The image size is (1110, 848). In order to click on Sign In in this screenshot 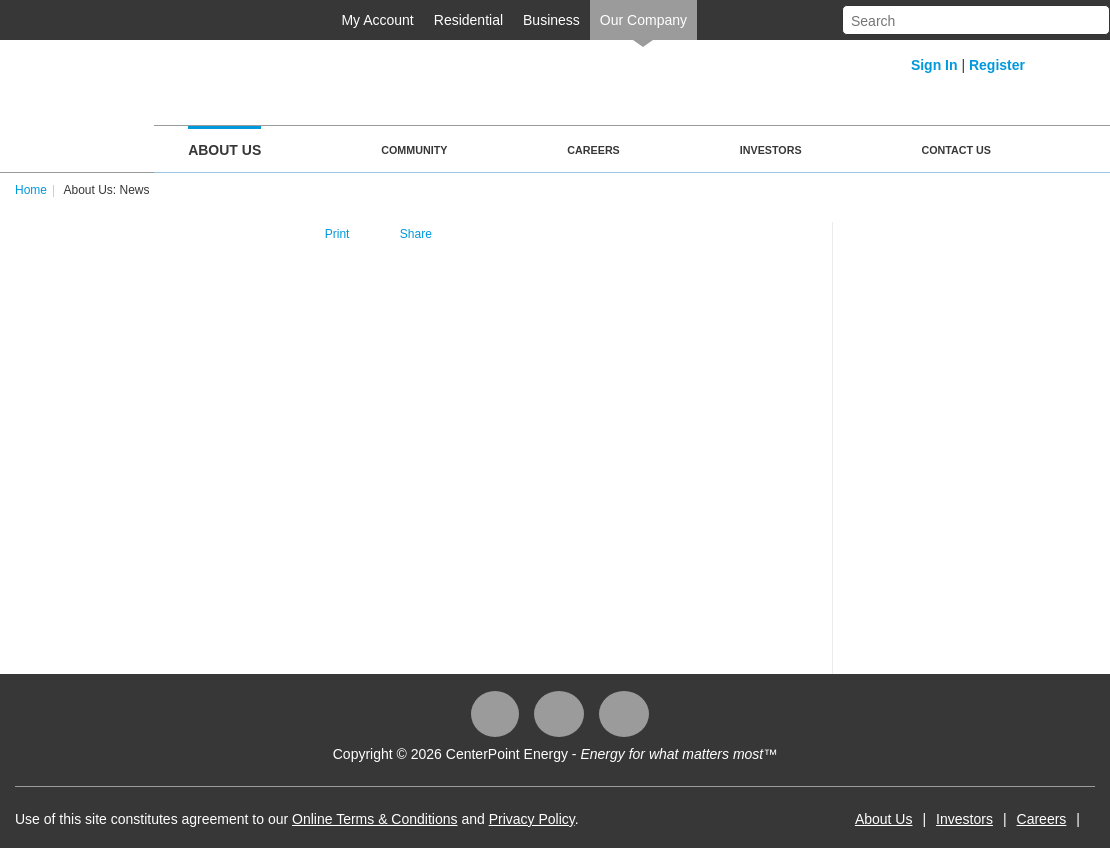, I will do `click(934, 65)`.